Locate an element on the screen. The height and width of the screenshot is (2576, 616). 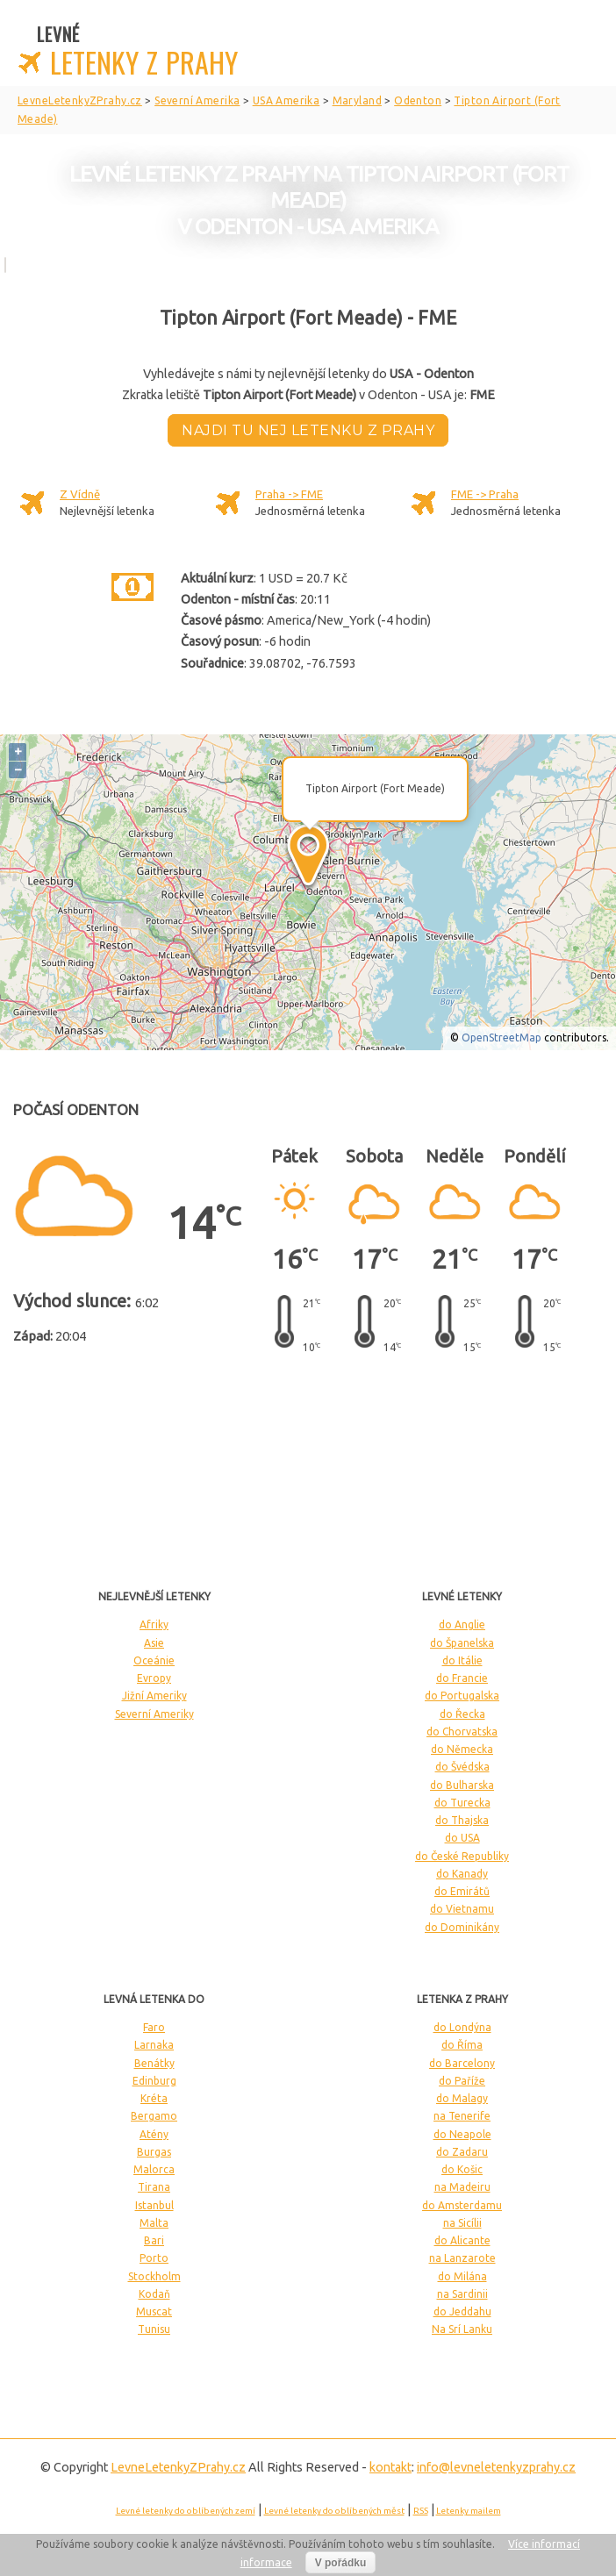
do České Republiky is located at coordinates (462, 1856).